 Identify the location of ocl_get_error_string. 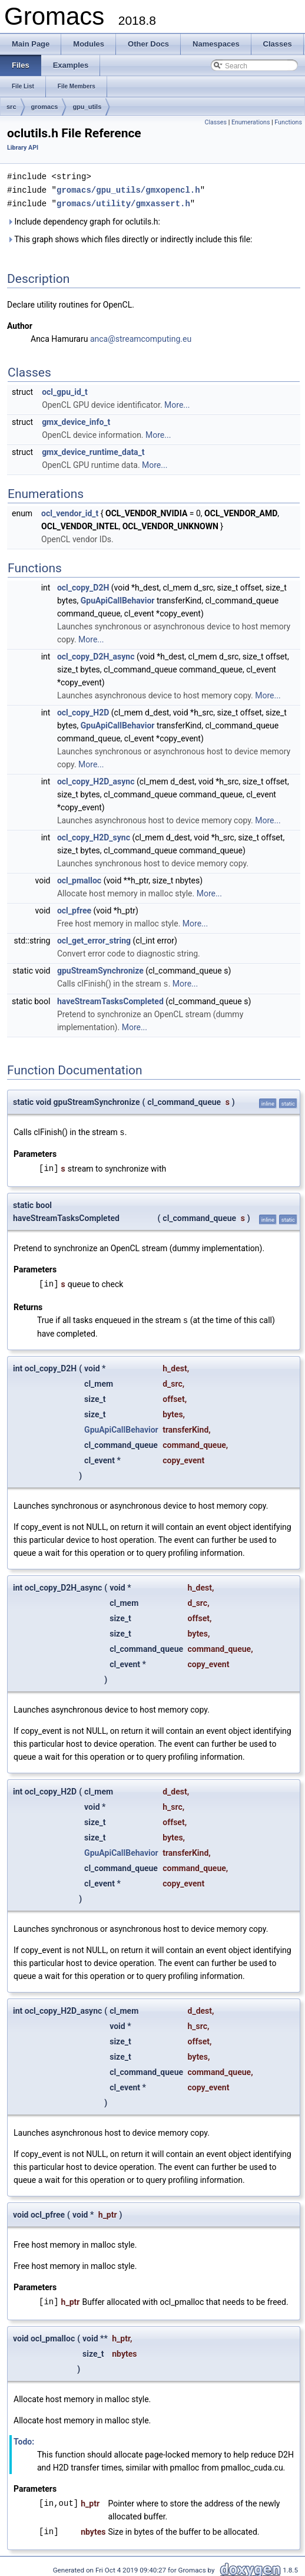
(94, 939).